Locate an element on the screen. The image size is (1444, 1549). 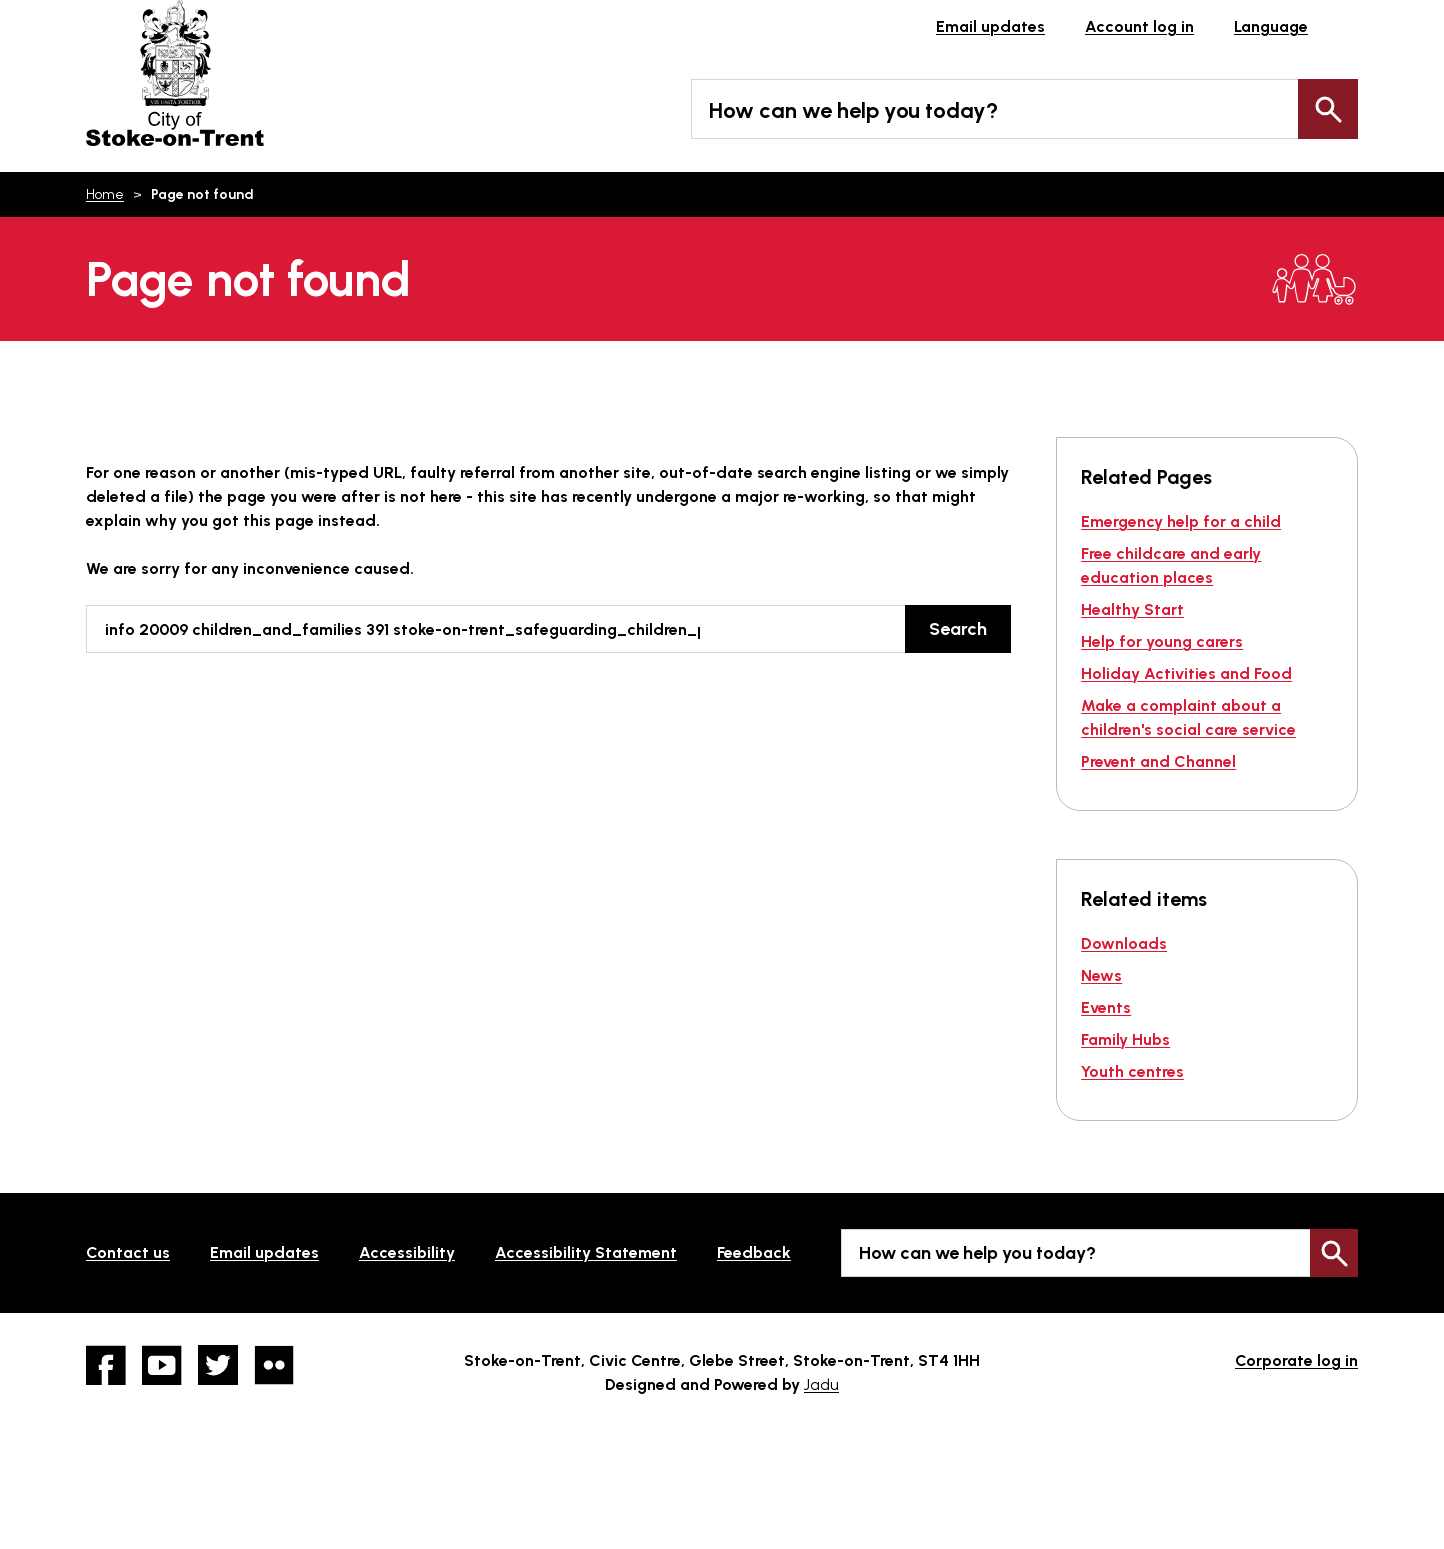
Contact us is located at coordinates (128, 1252).